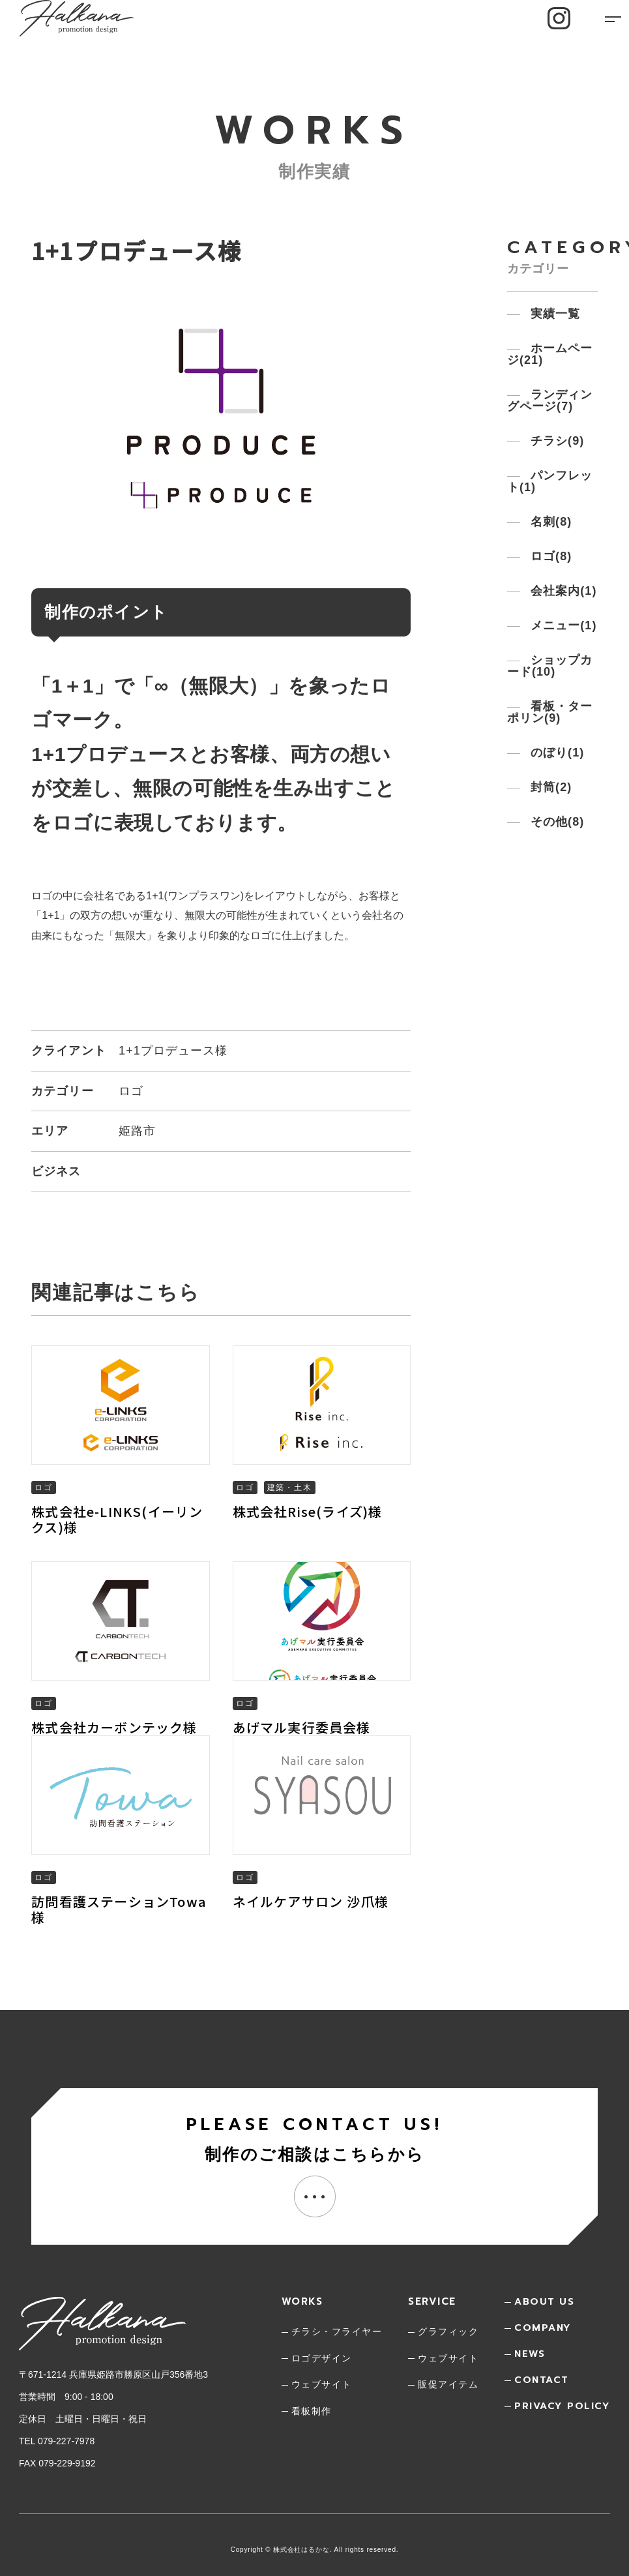  I want to click on パンフレット(), so click(549, 481).